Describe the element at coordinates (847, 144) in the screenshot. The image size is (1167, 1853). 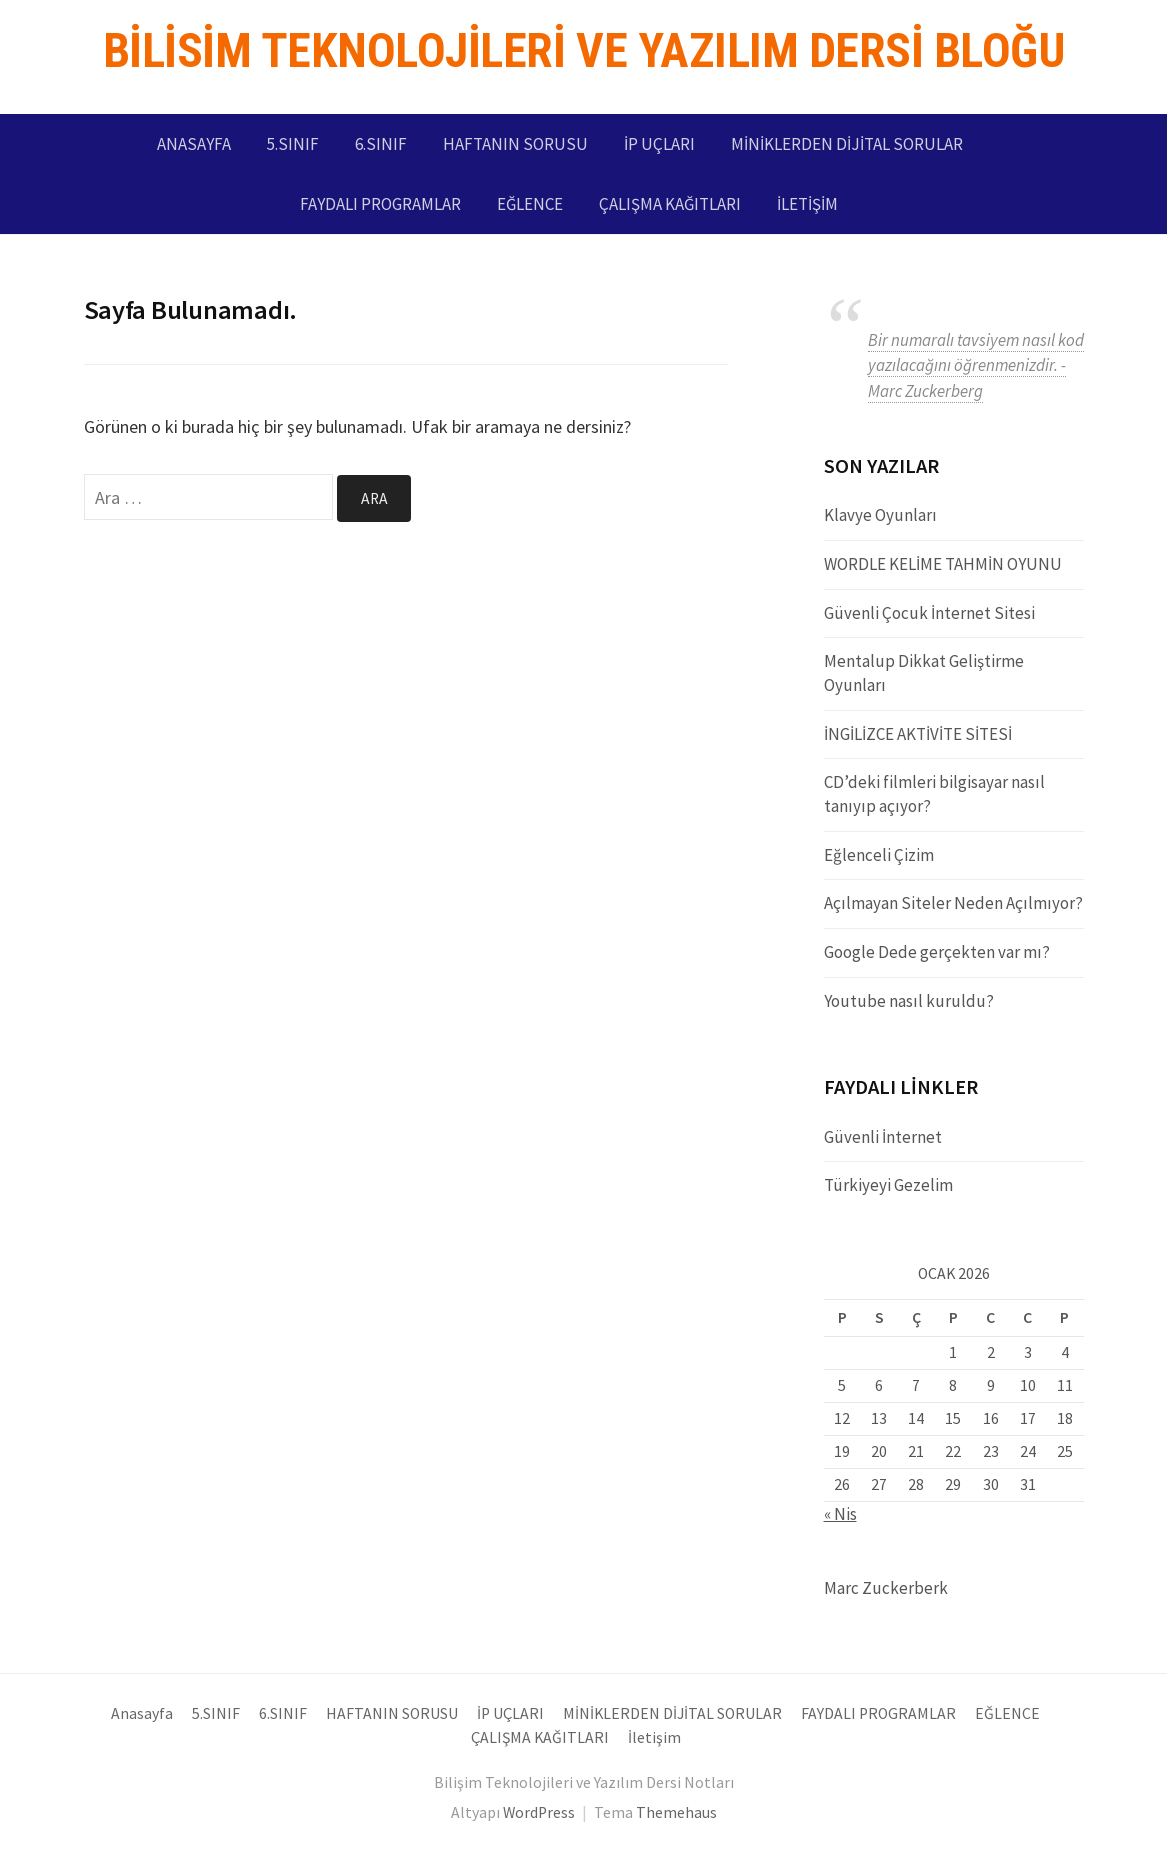
I see `MİNİKLERDEN DİJİTAL SORULAR` at that location.